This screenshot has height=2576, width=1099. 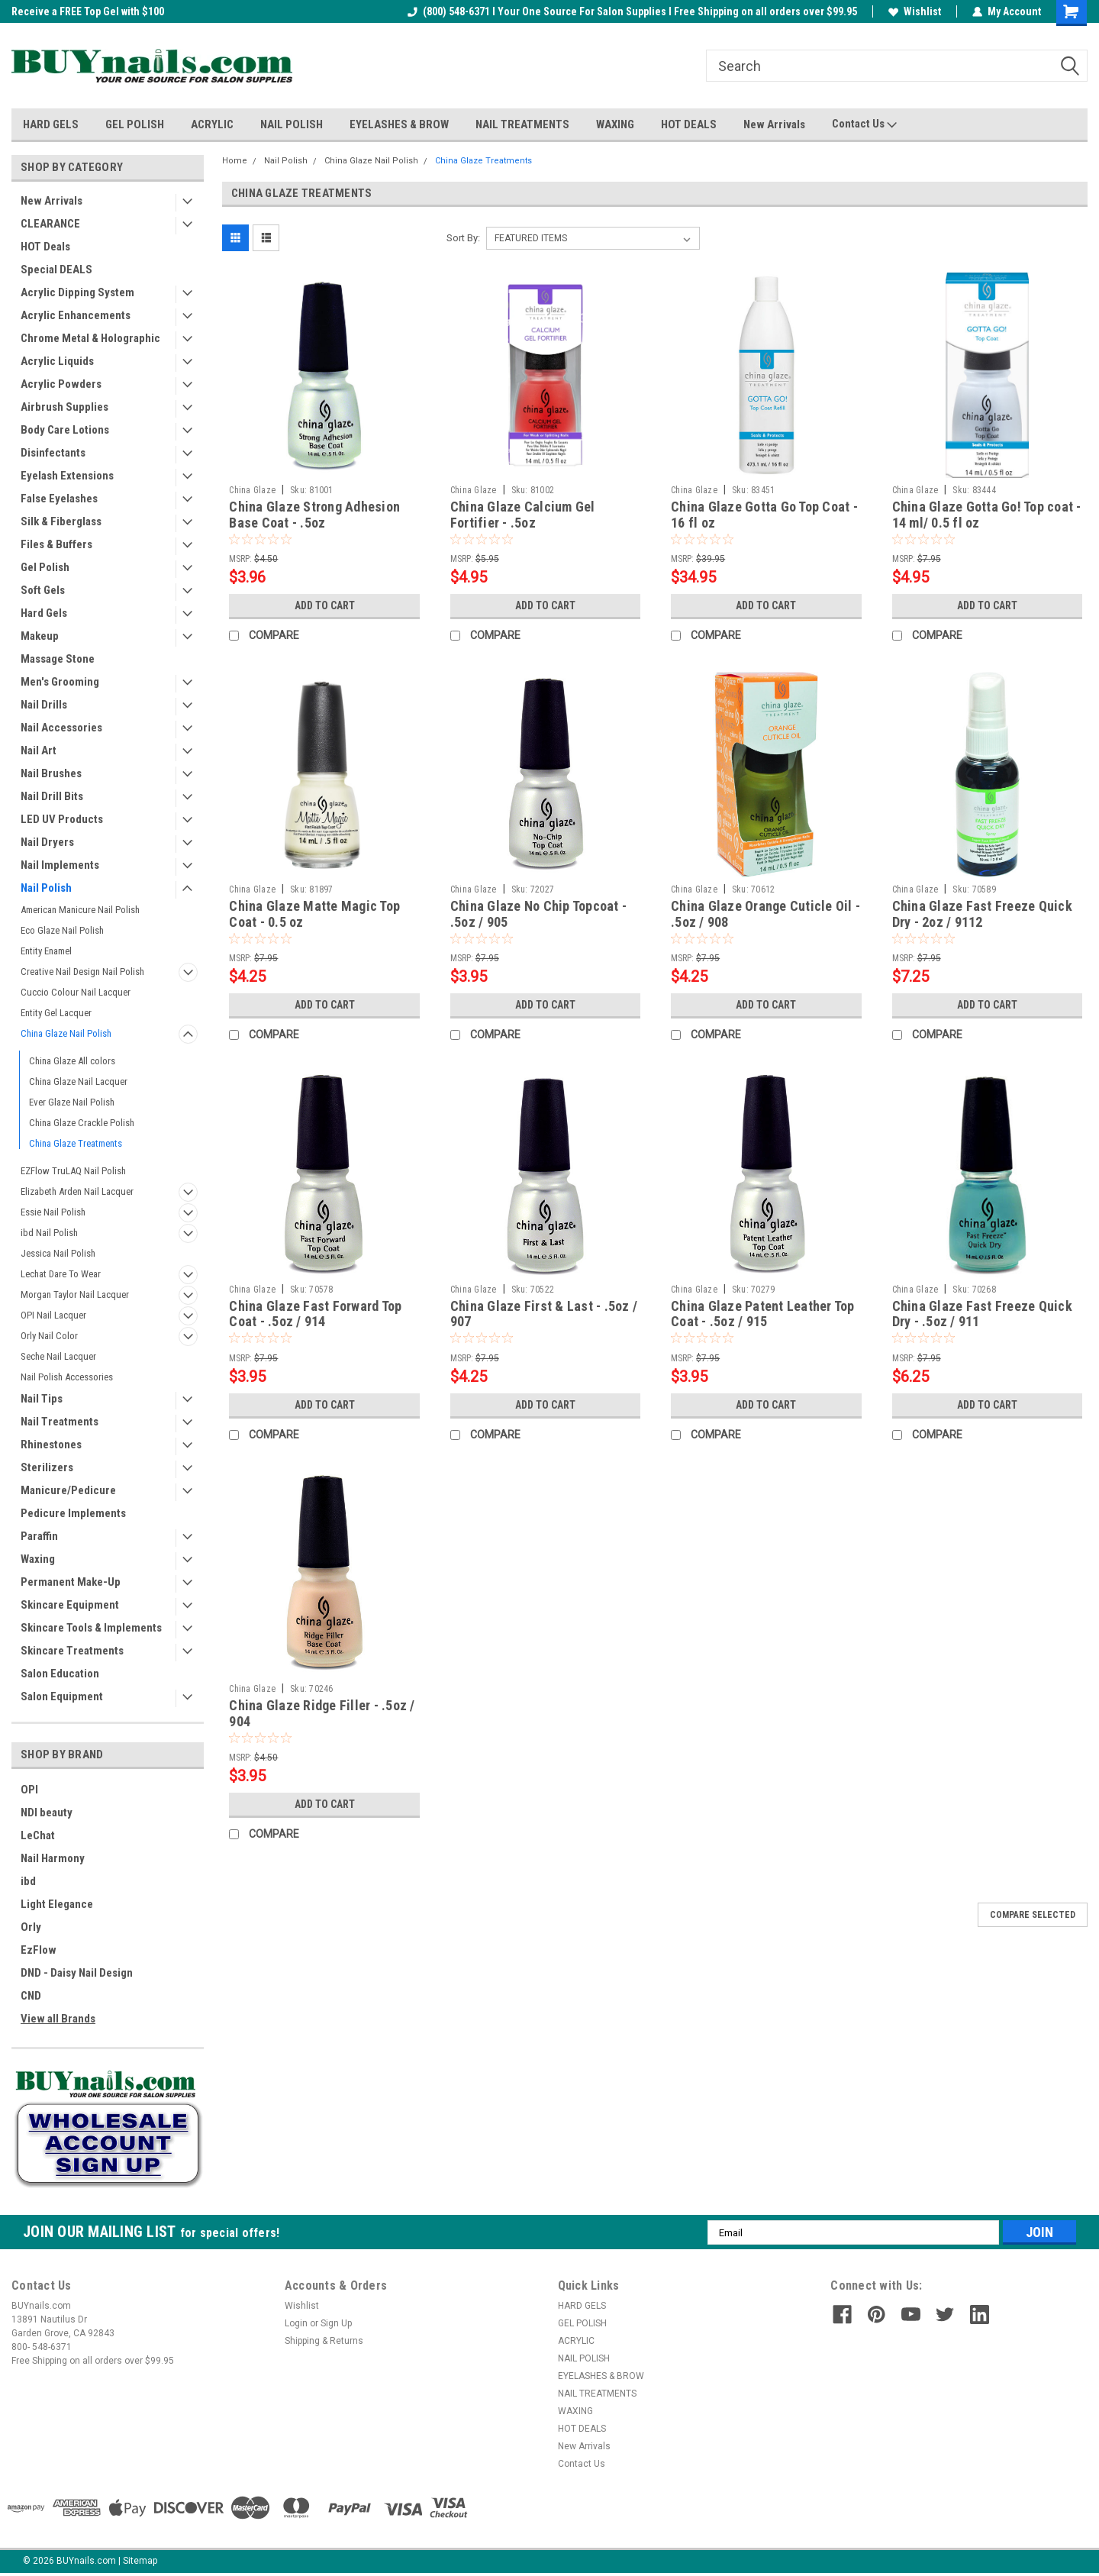 What do you see at coordinates (463, 238) in the screenshot?
I see `Sort By:` at bounding box center [463, 238].